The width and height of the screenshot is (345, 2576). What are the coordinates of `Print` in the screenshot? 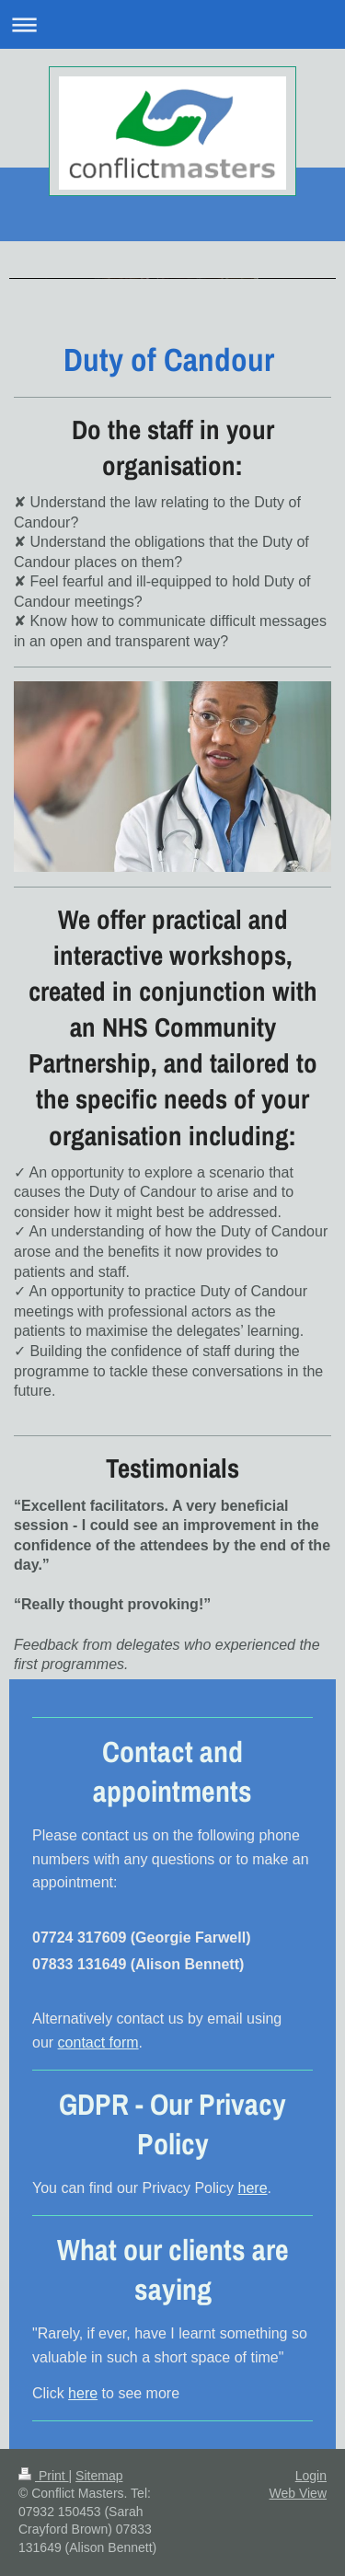 It's located at (43, 2475).